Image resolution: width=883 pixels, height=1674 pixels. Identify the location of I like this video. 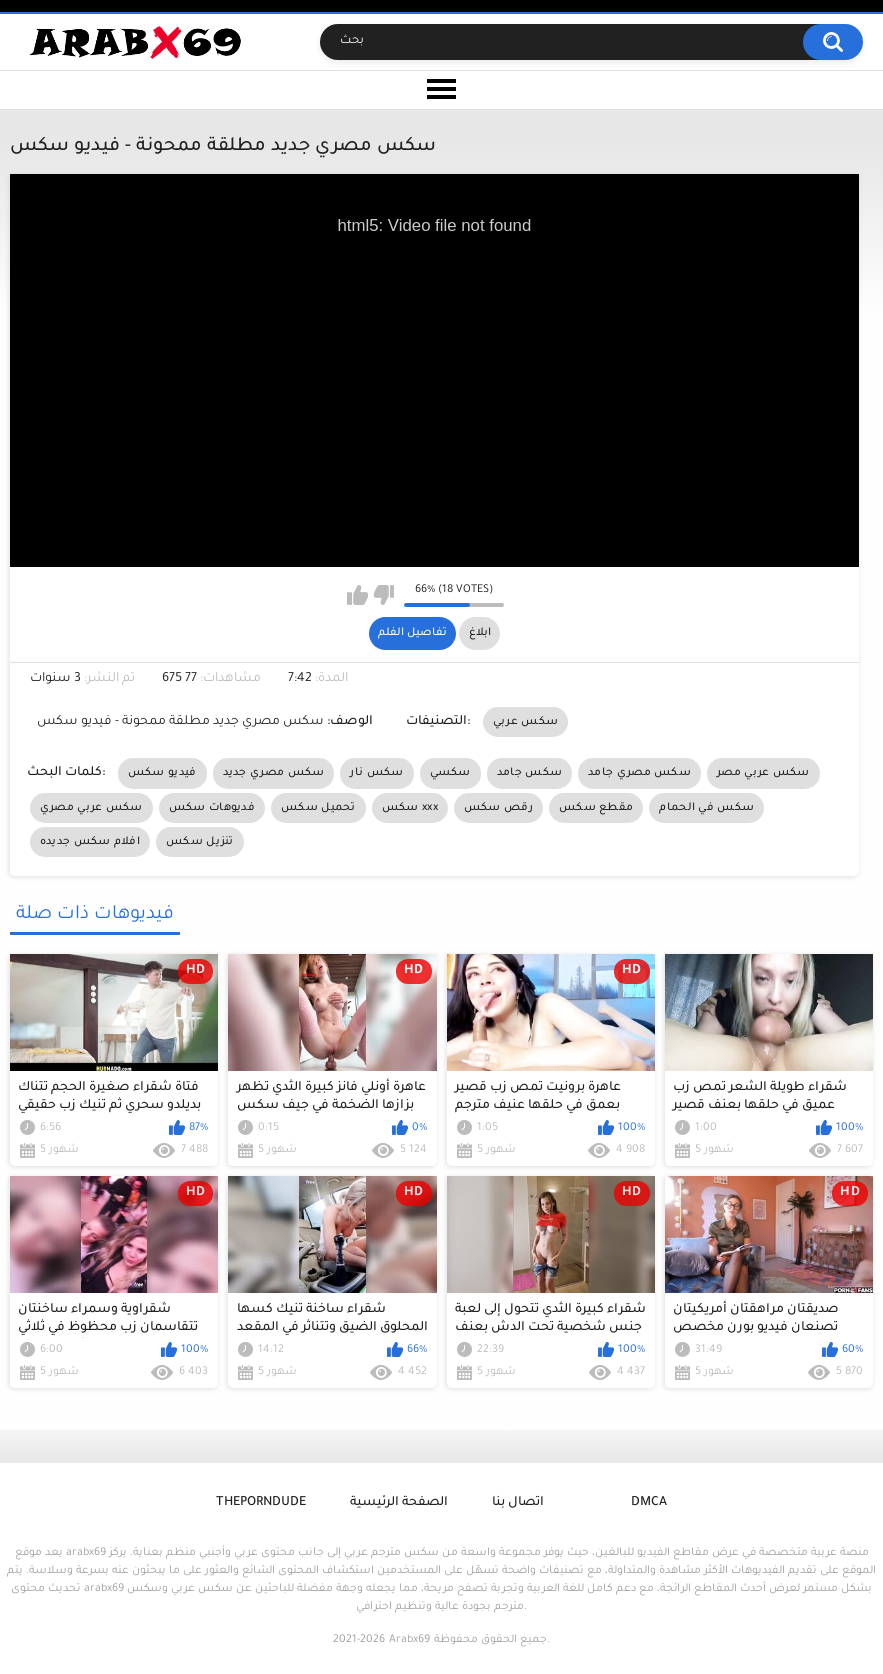
(357, 595).